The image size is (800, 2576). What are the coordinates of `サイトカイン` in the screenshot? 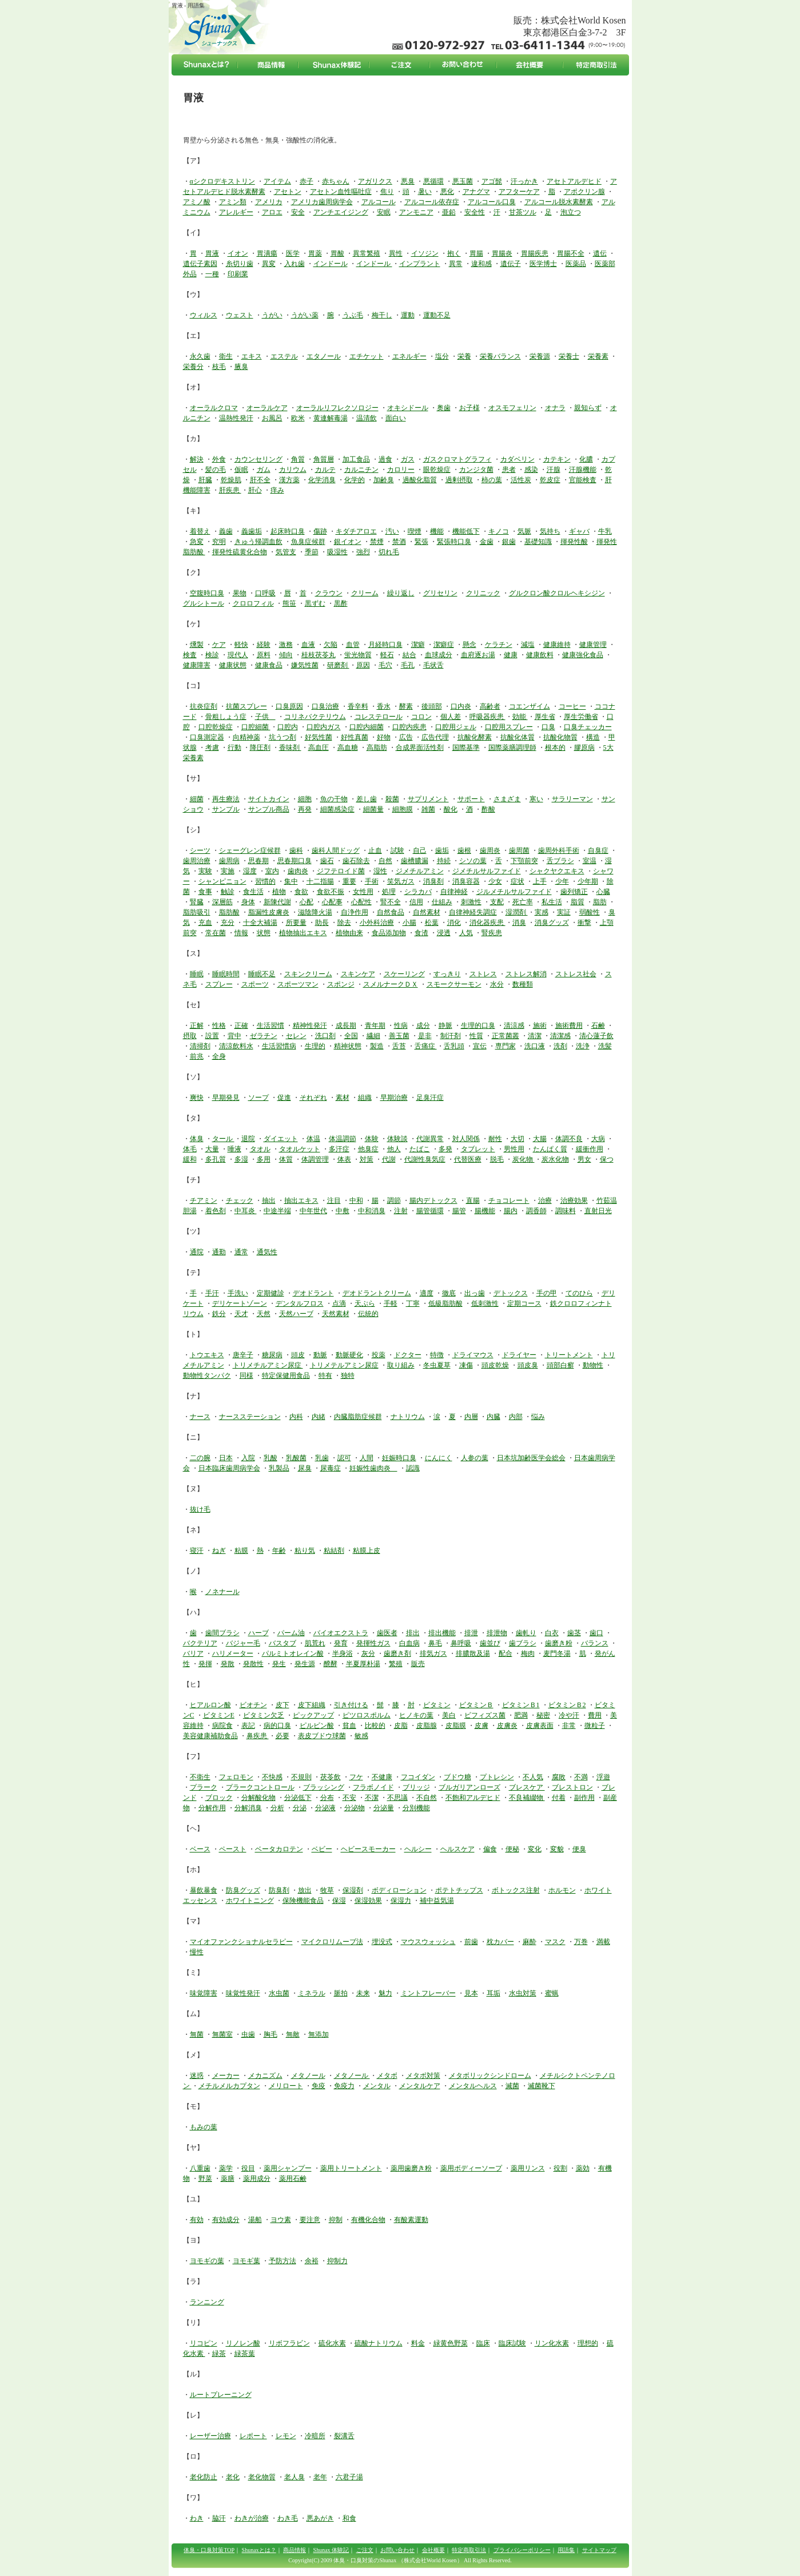 It's located at (268, 799).